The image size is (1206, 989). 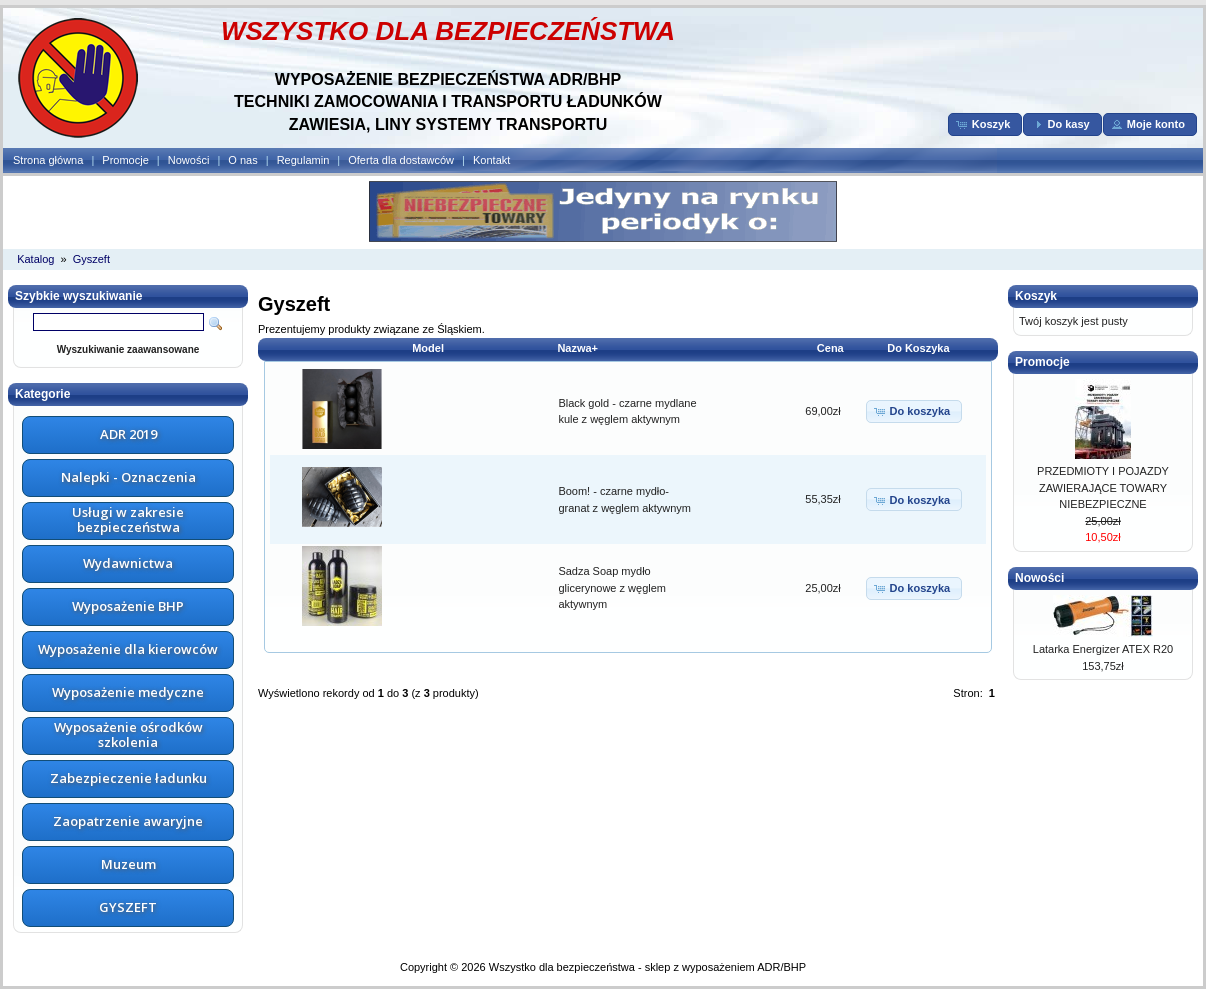 I want to click on Promocje, so click(x=125, y=160).